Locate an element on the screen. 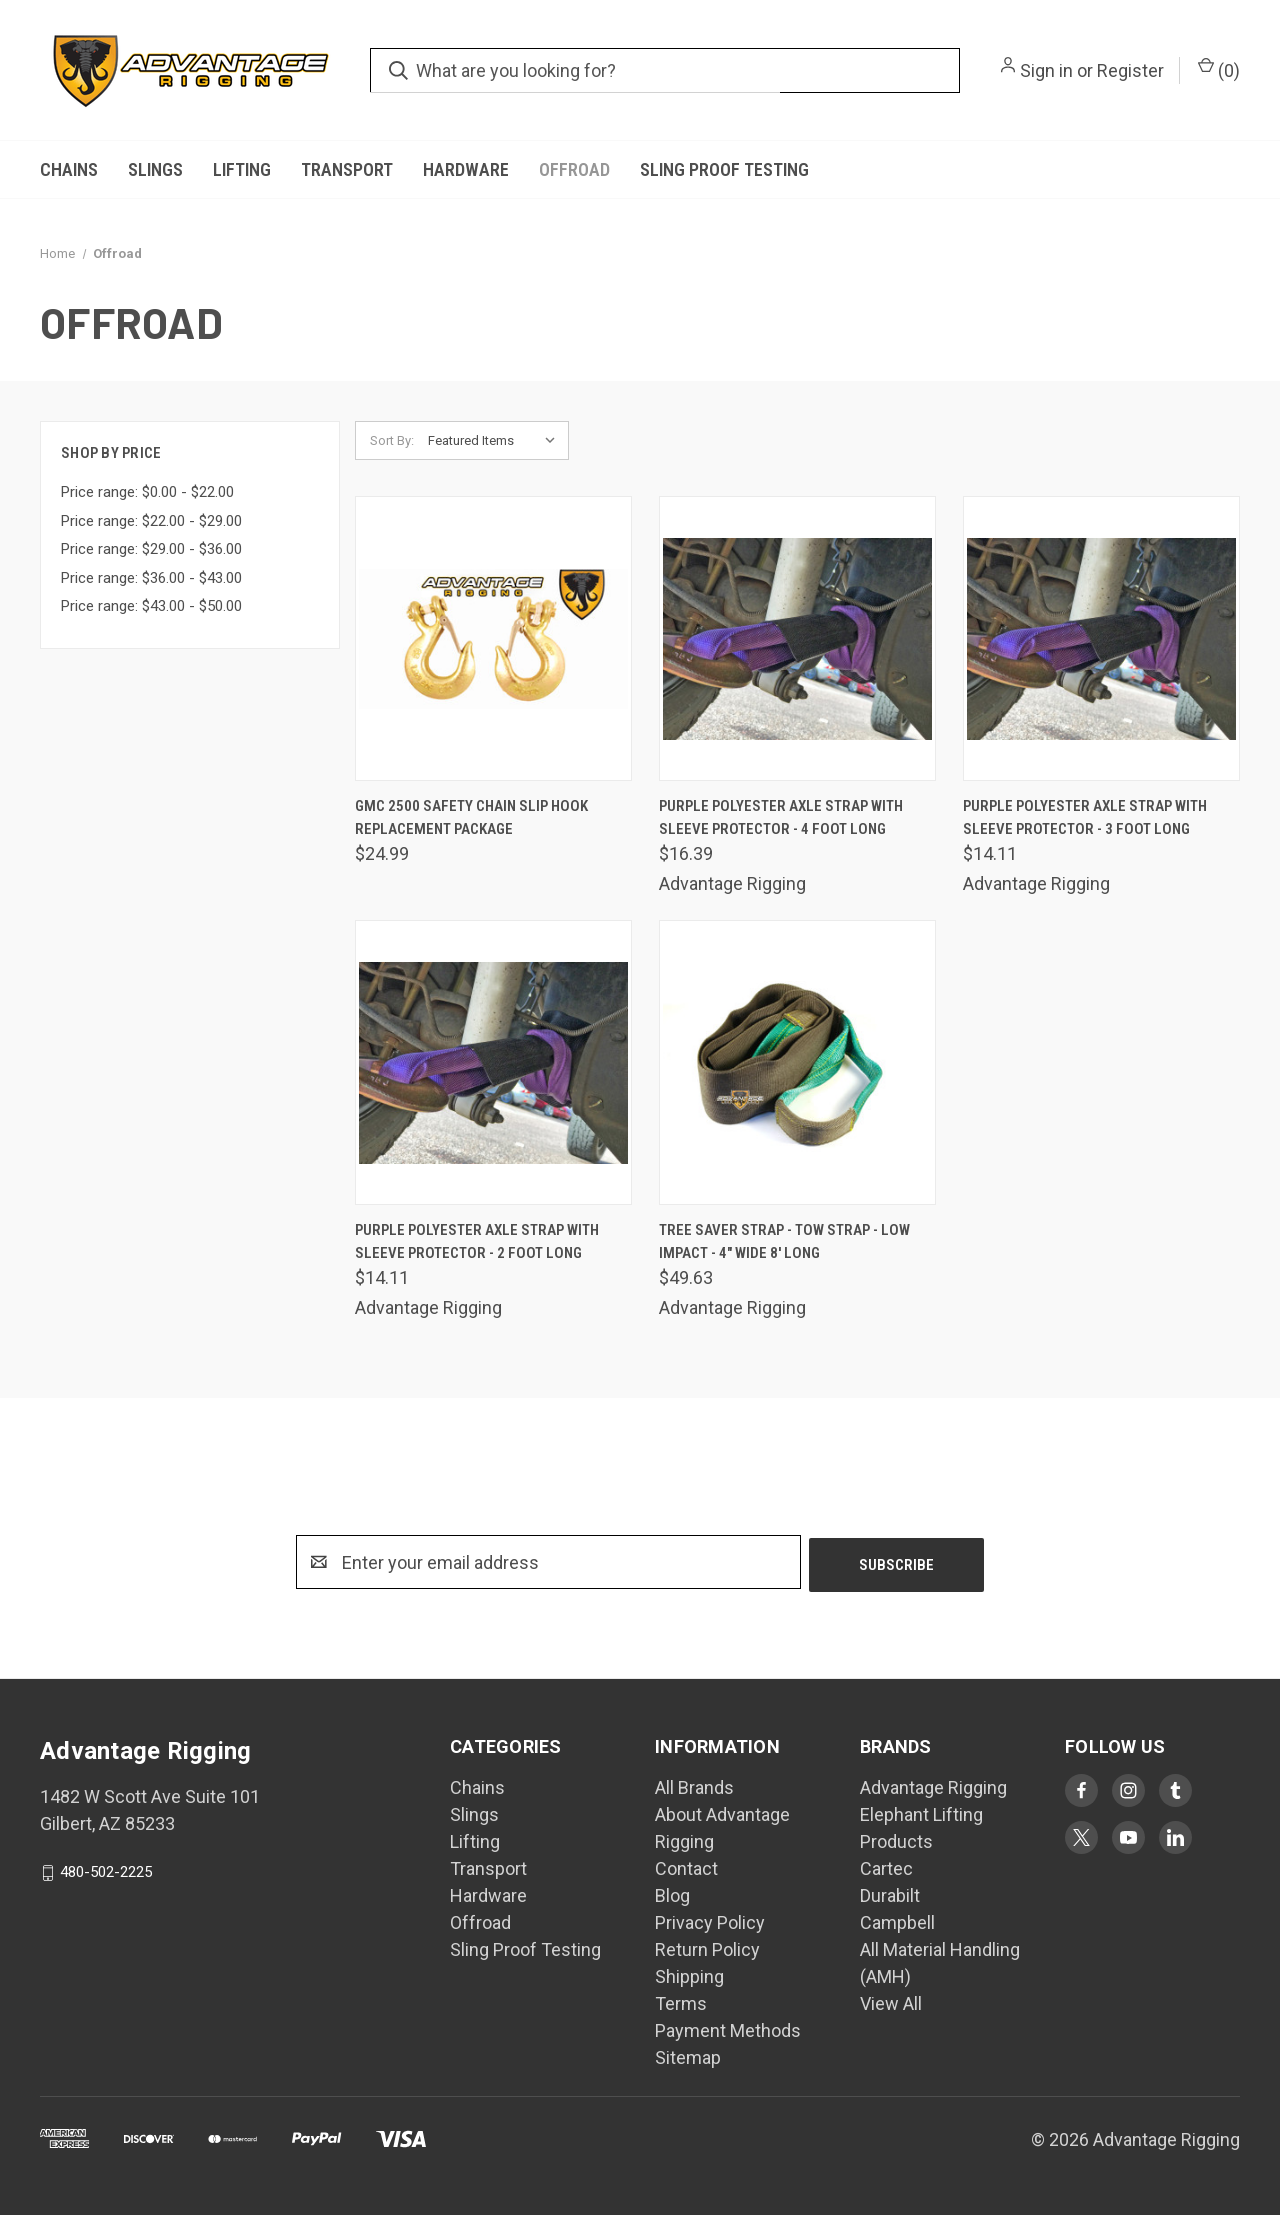 Image resolution: width=1280 pixels, height=2215 pixels. Lifting is located at coordinates (242, 169).